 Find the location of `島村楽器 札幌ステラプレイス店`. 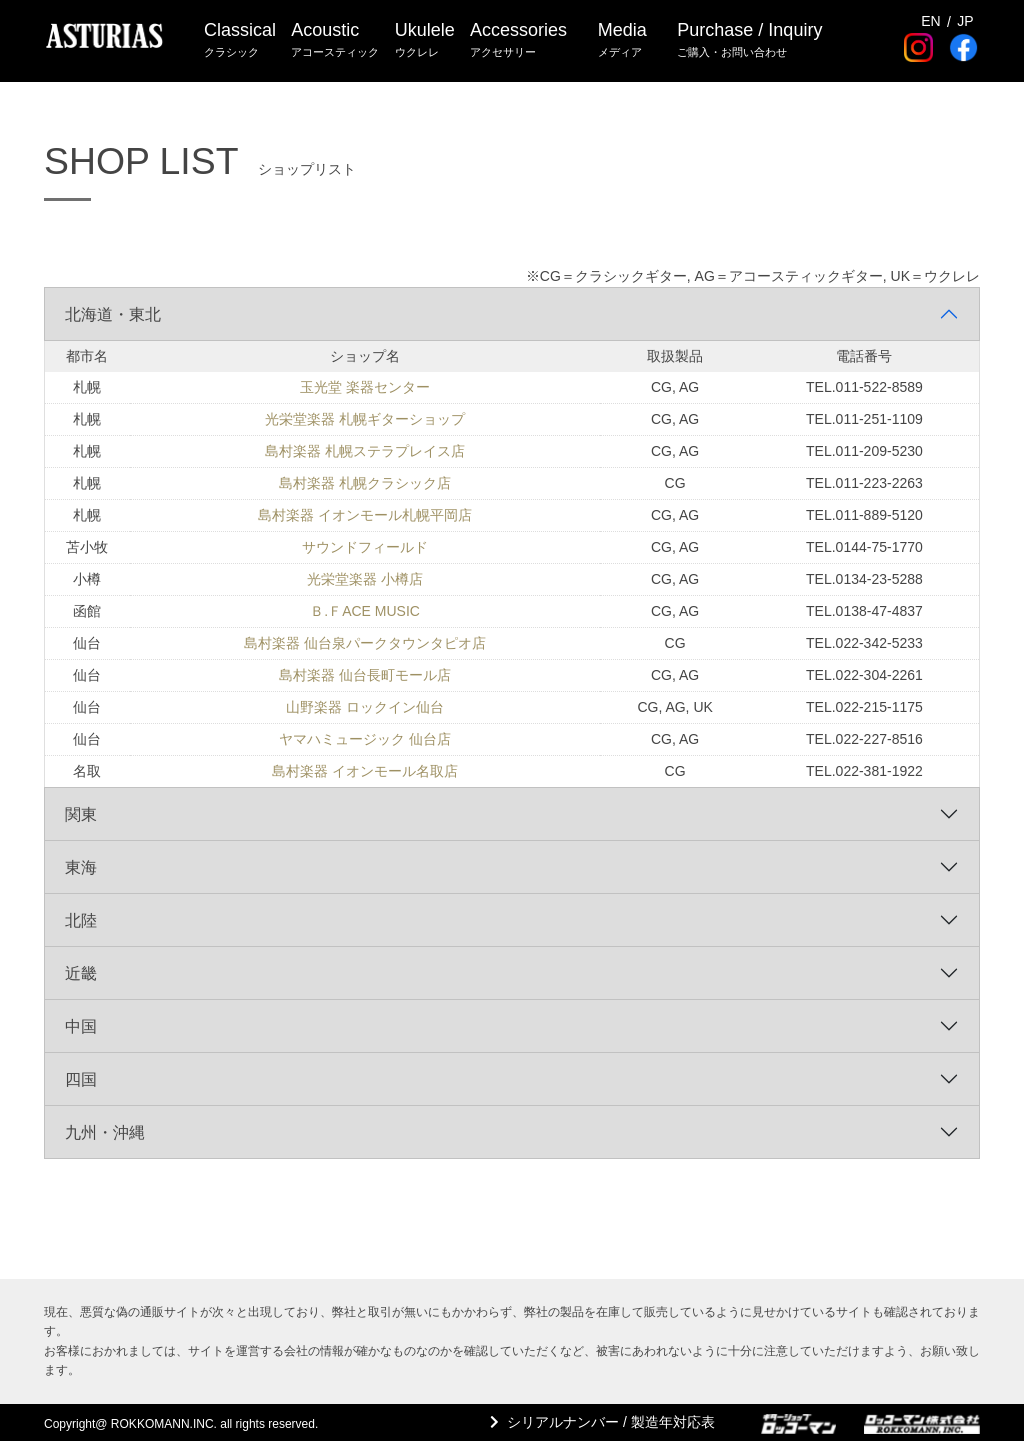

島村楽器 札幌ステラプレイス店 is located at coordinates (365, 451).